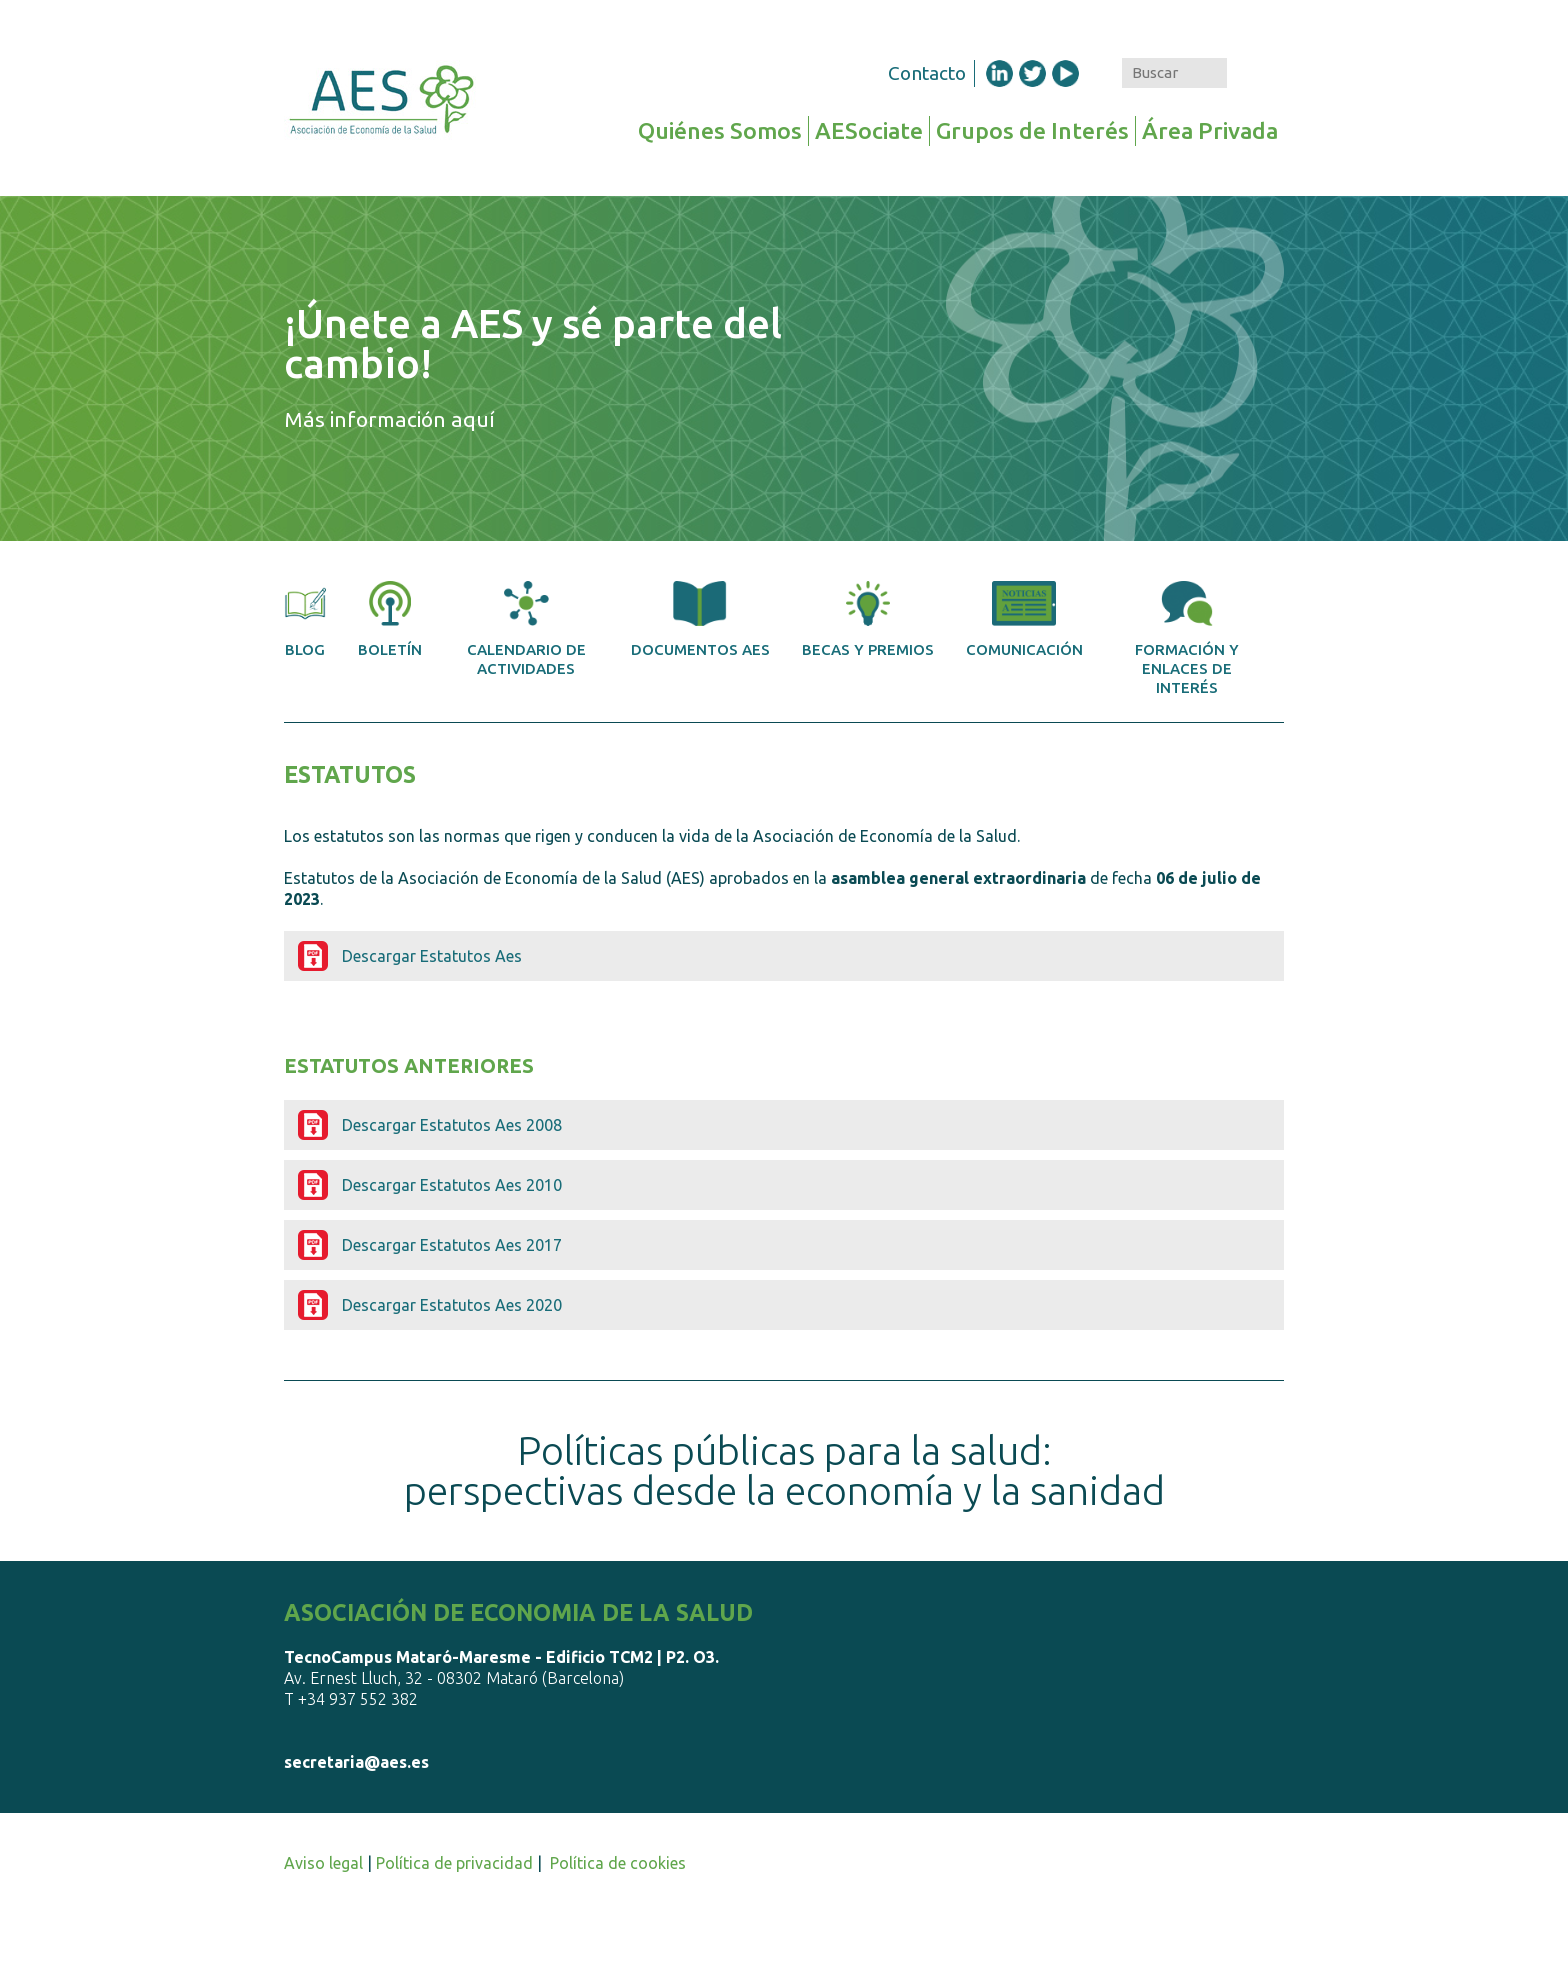  I want to click on Becas y premios, so click(868, 619).